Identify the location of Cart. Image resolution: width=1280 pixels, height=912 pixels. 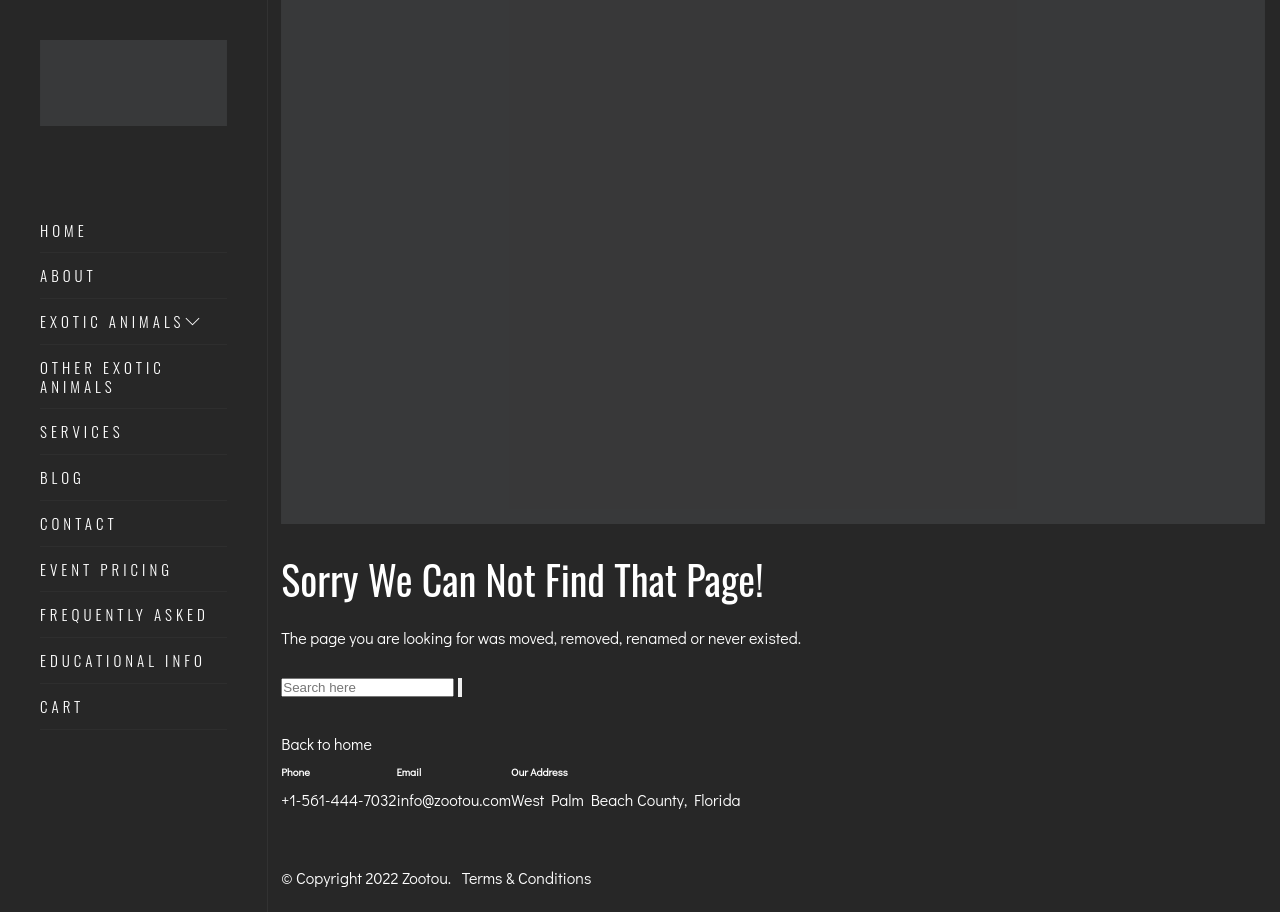
(62, 707).